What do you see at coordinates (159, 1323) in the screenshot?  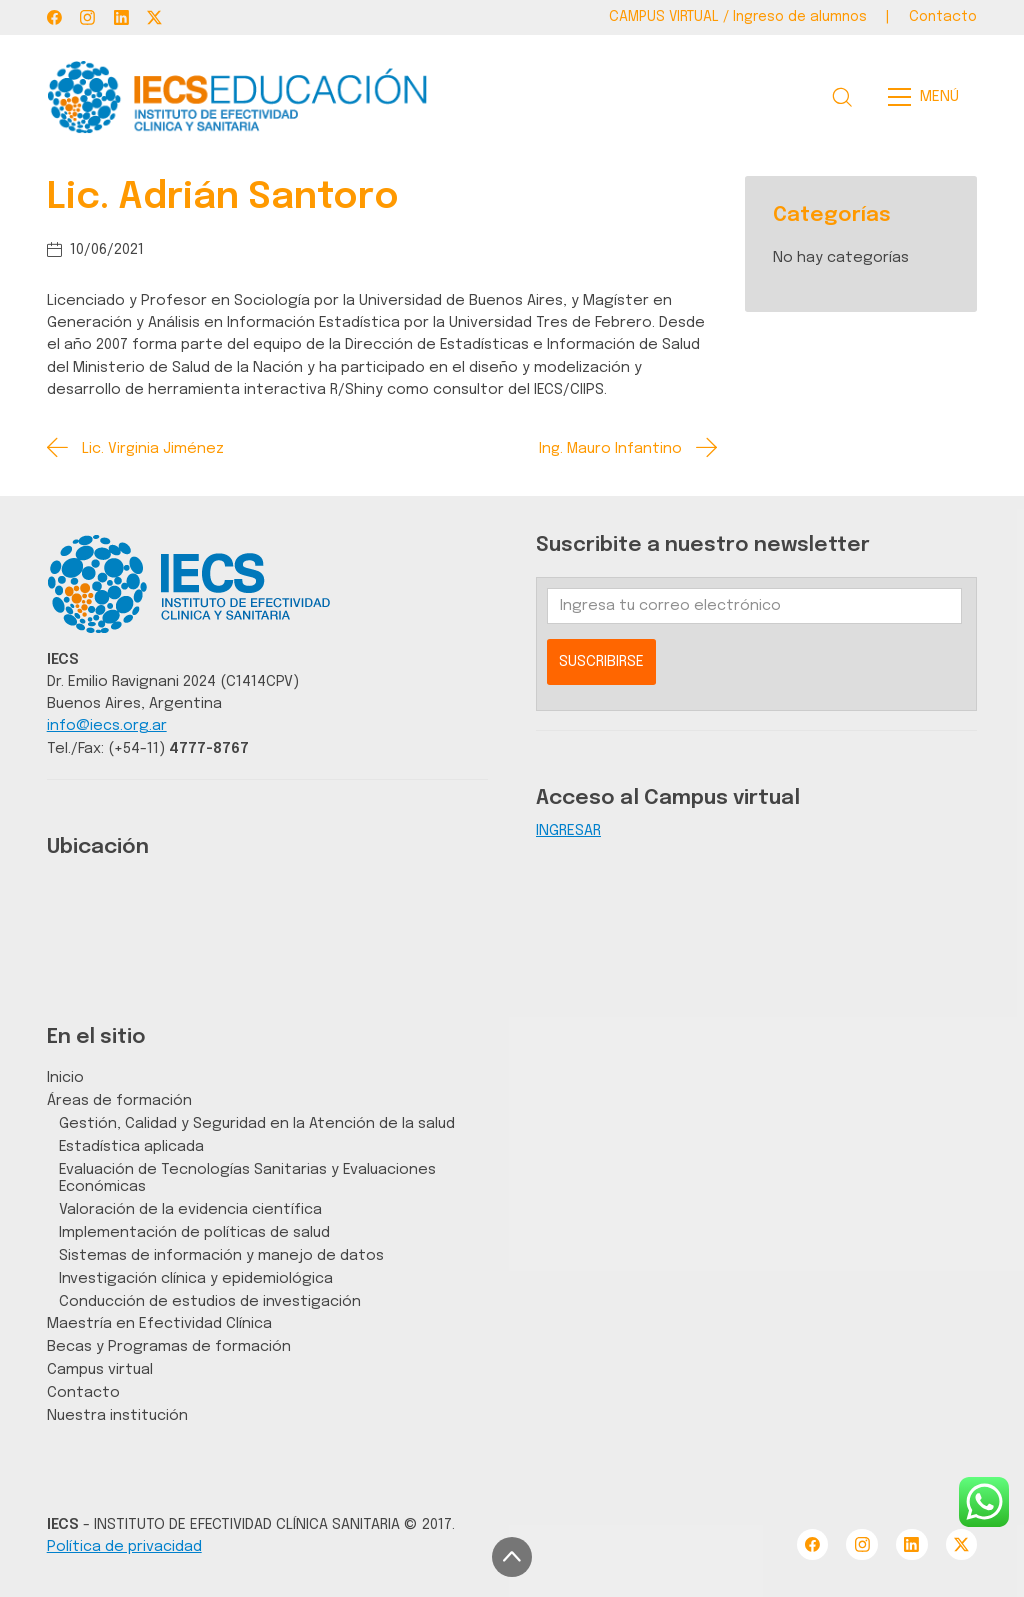 I see `Maestría en Efectividad Clínica` at bounding box center [159, 1323].